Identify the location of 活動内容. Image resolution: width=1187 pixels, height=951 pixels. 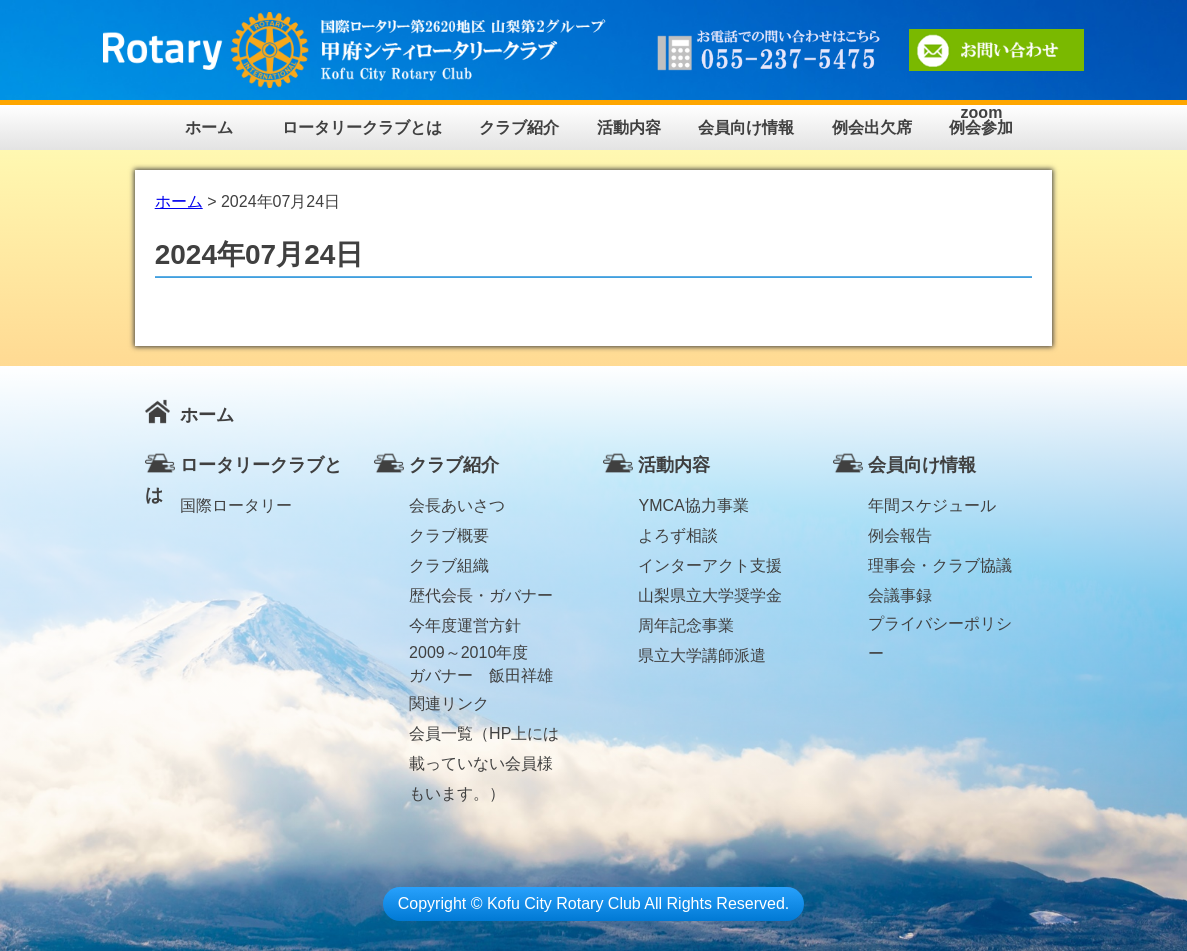
(629, 127).